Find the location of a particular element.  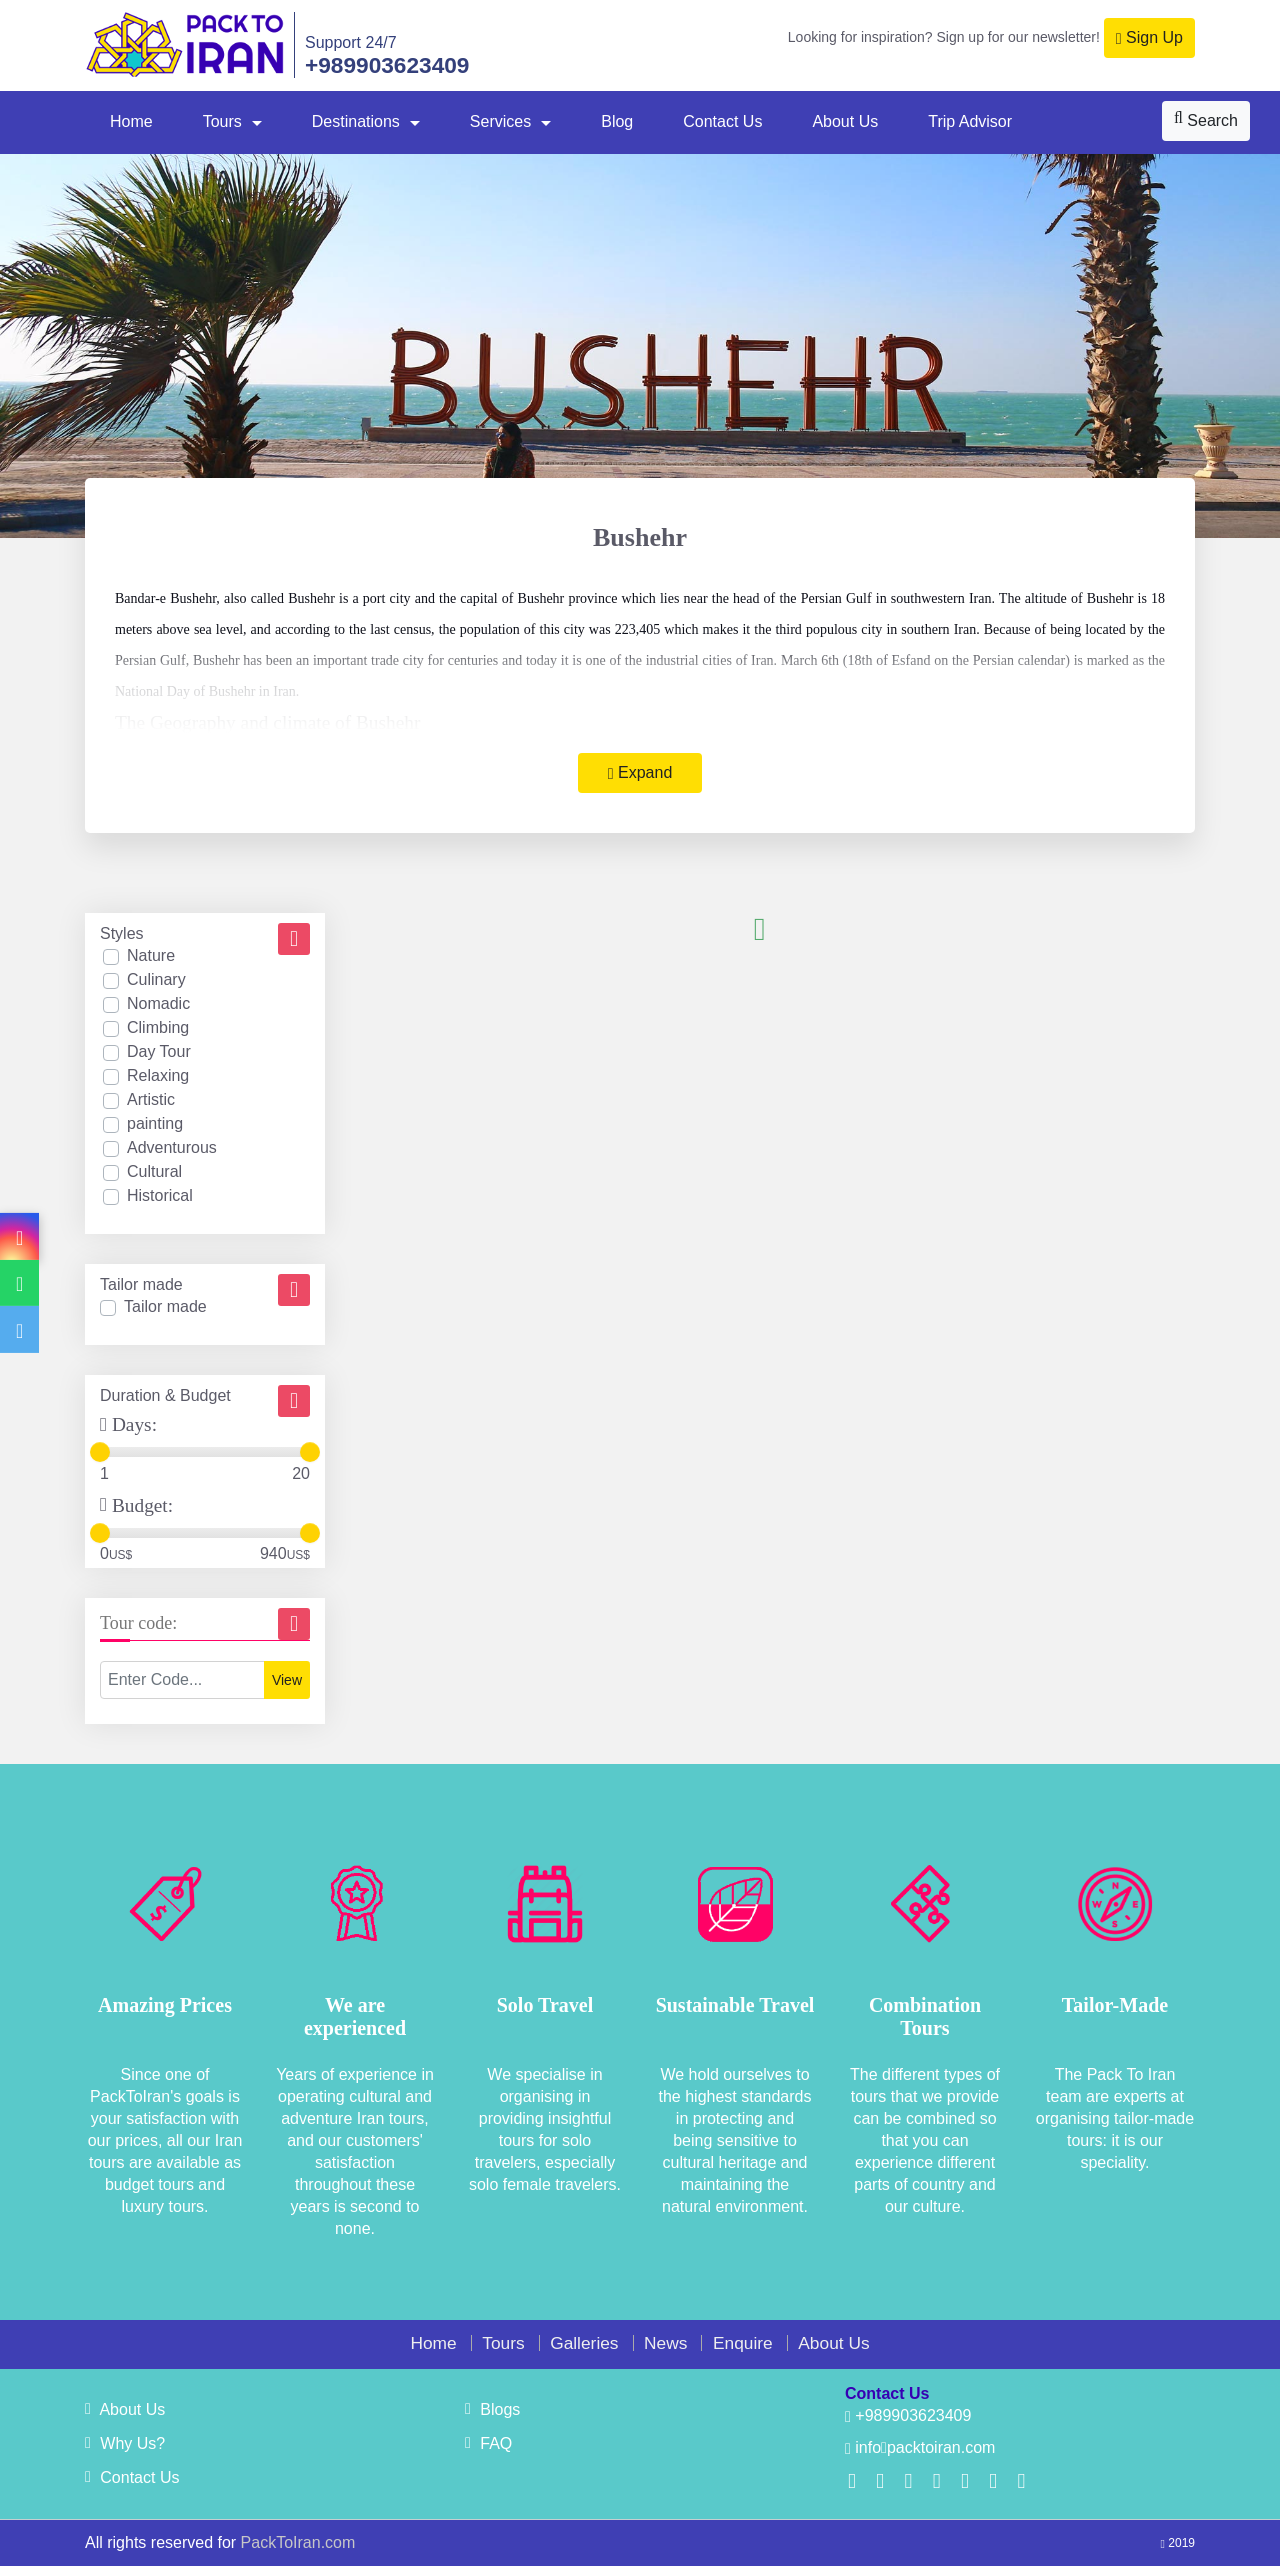

Solo Travel is located at coordinates (545, 2005).